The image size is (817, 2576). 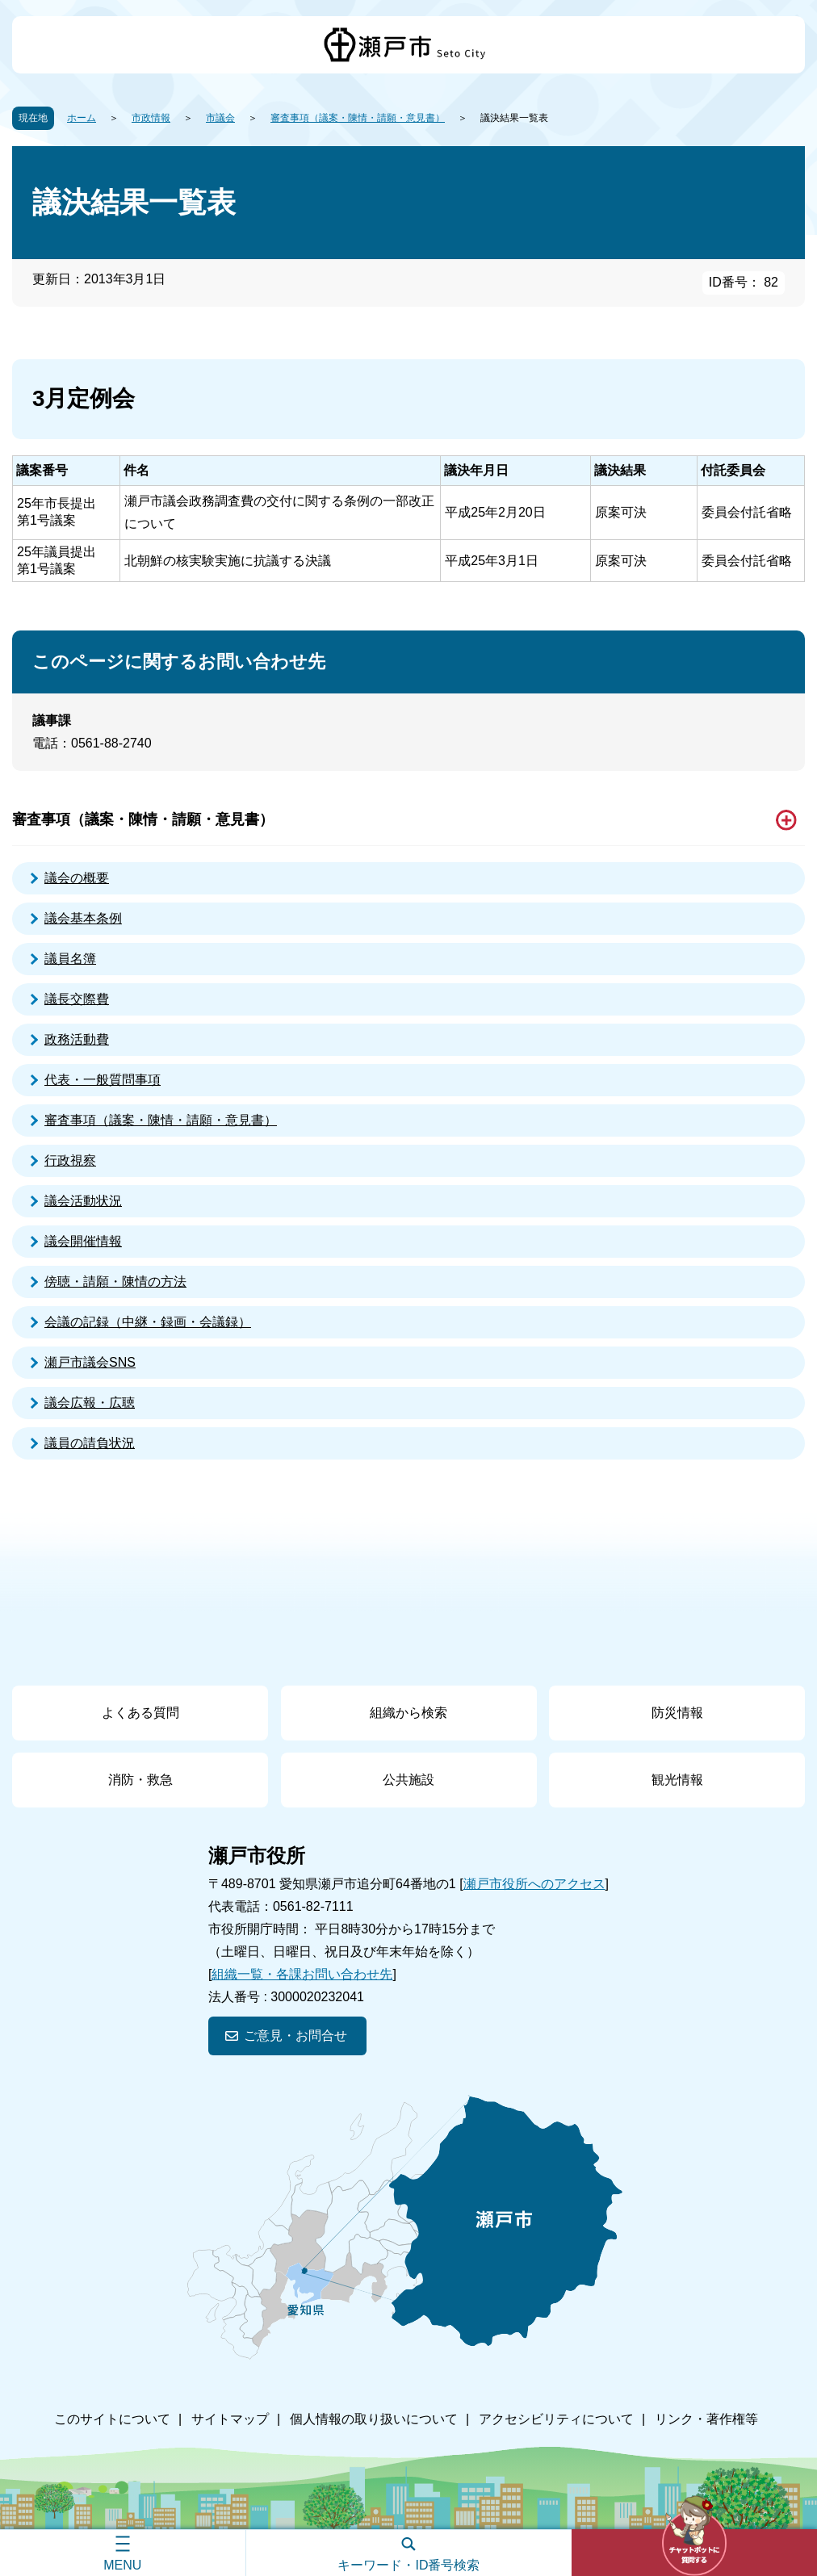 I want to click on ホーム, so click(x=81, y=118).